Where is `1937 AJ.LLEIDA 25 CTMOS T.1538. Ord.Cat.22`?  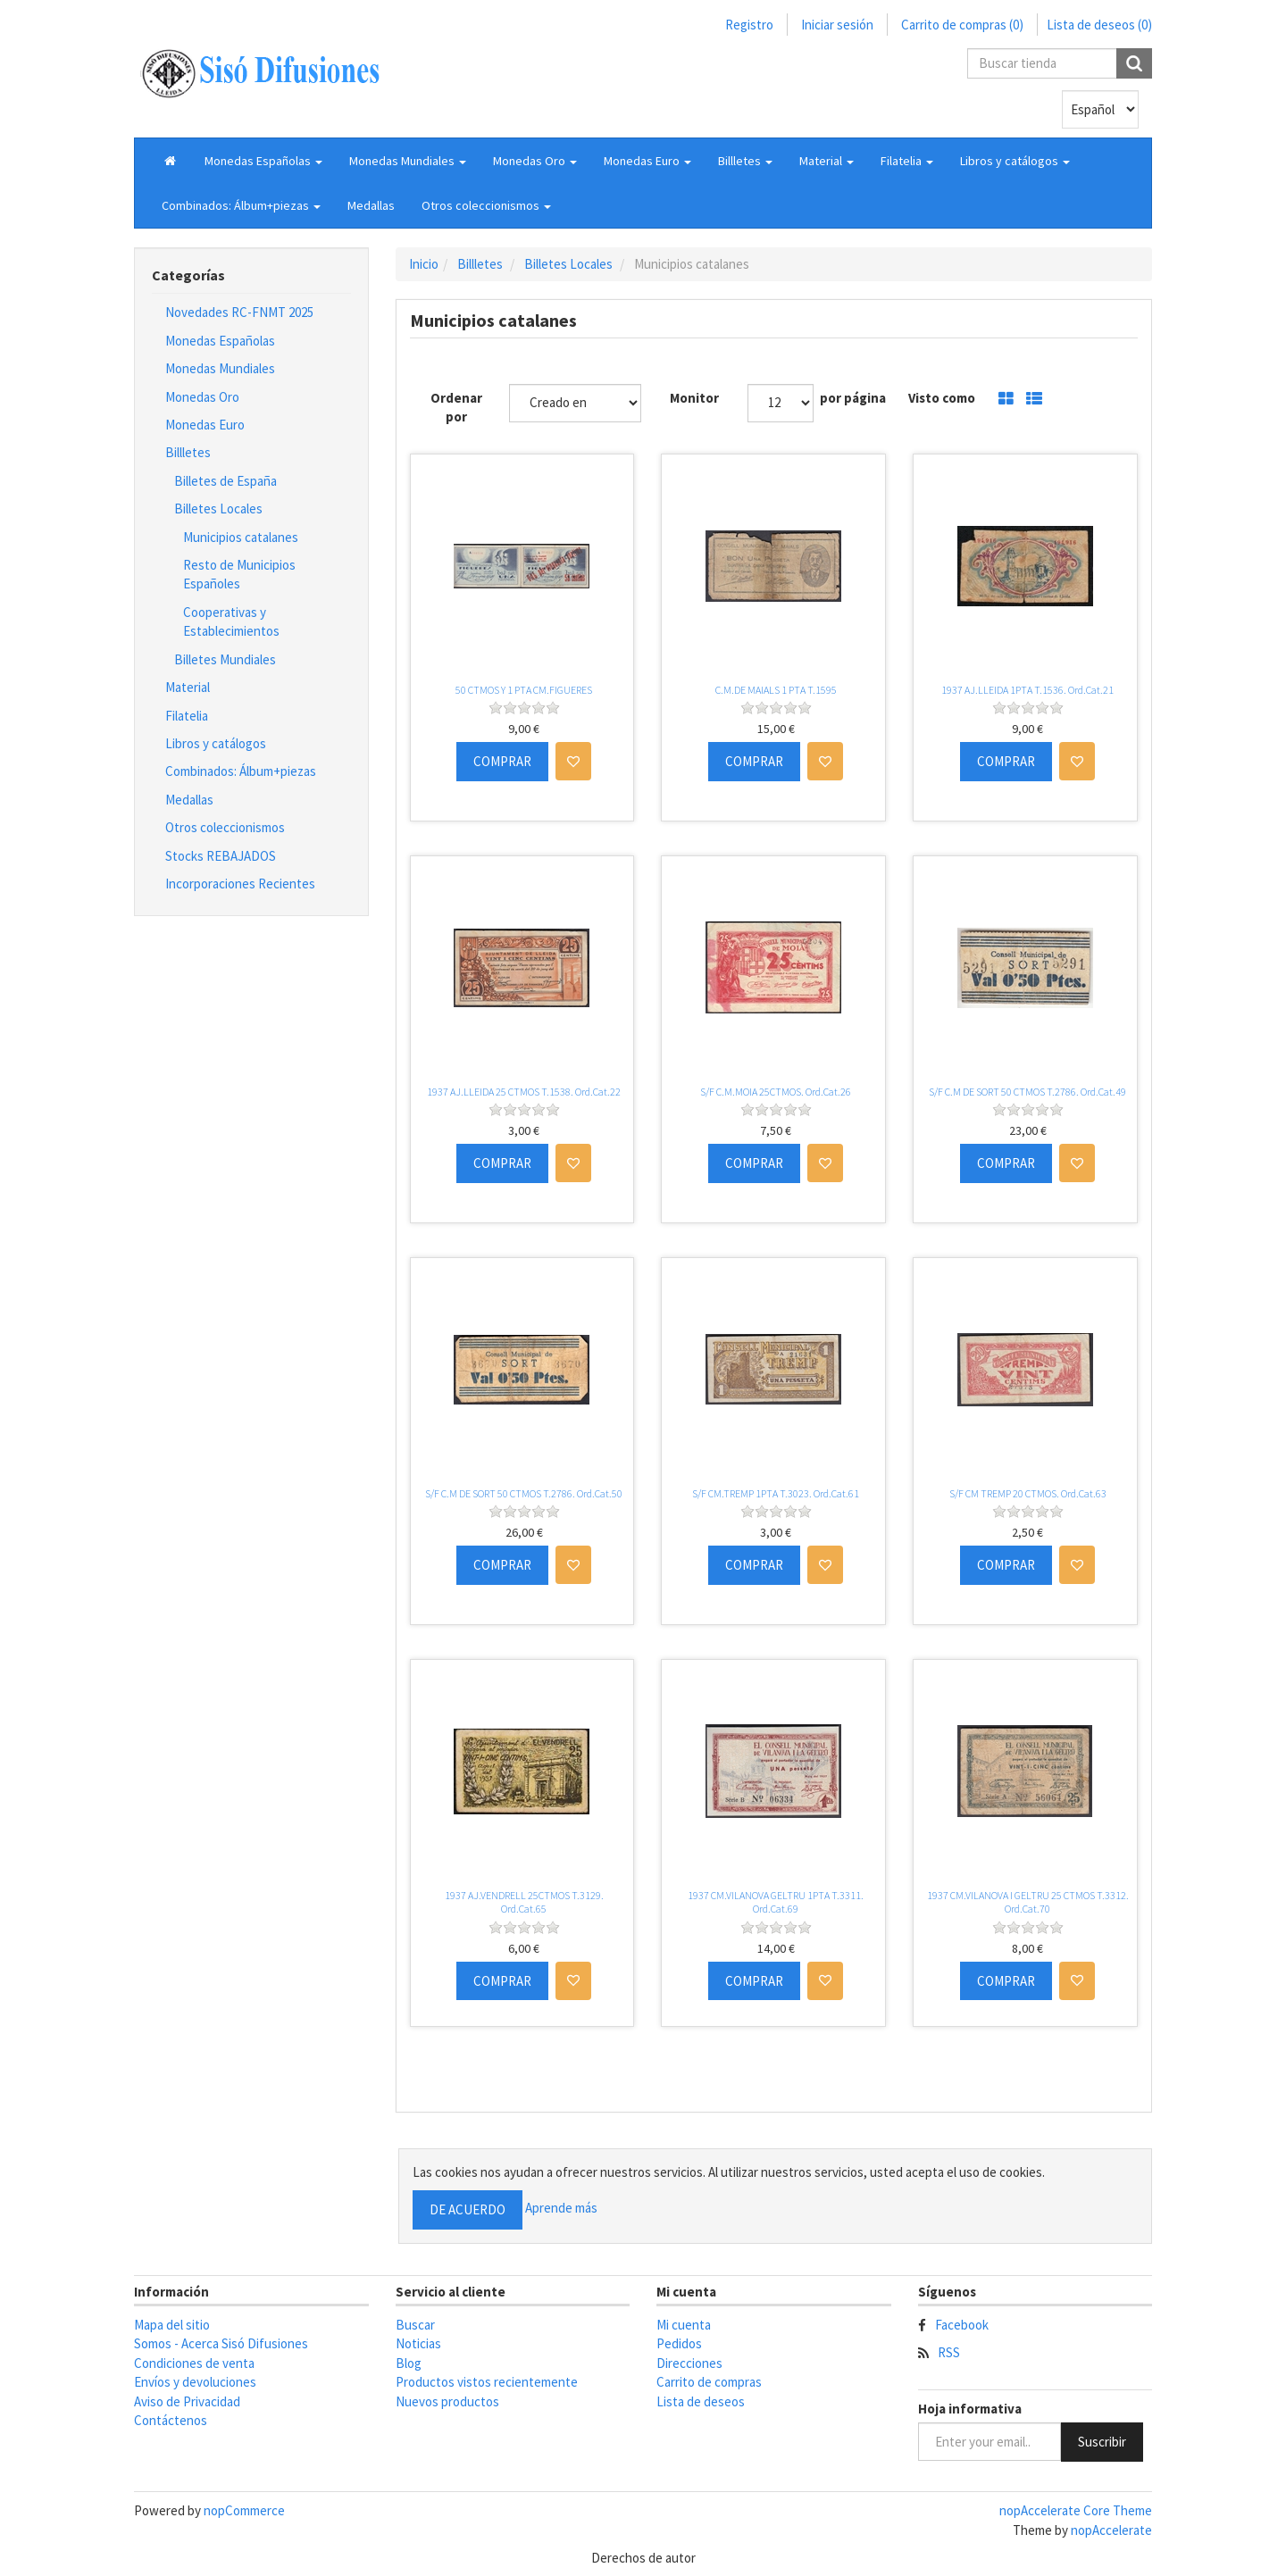 1937 AJ.LLEIDA 25 CTMOS T.1538. Ord.Cat.22 is located at coordinates (524, 1091).